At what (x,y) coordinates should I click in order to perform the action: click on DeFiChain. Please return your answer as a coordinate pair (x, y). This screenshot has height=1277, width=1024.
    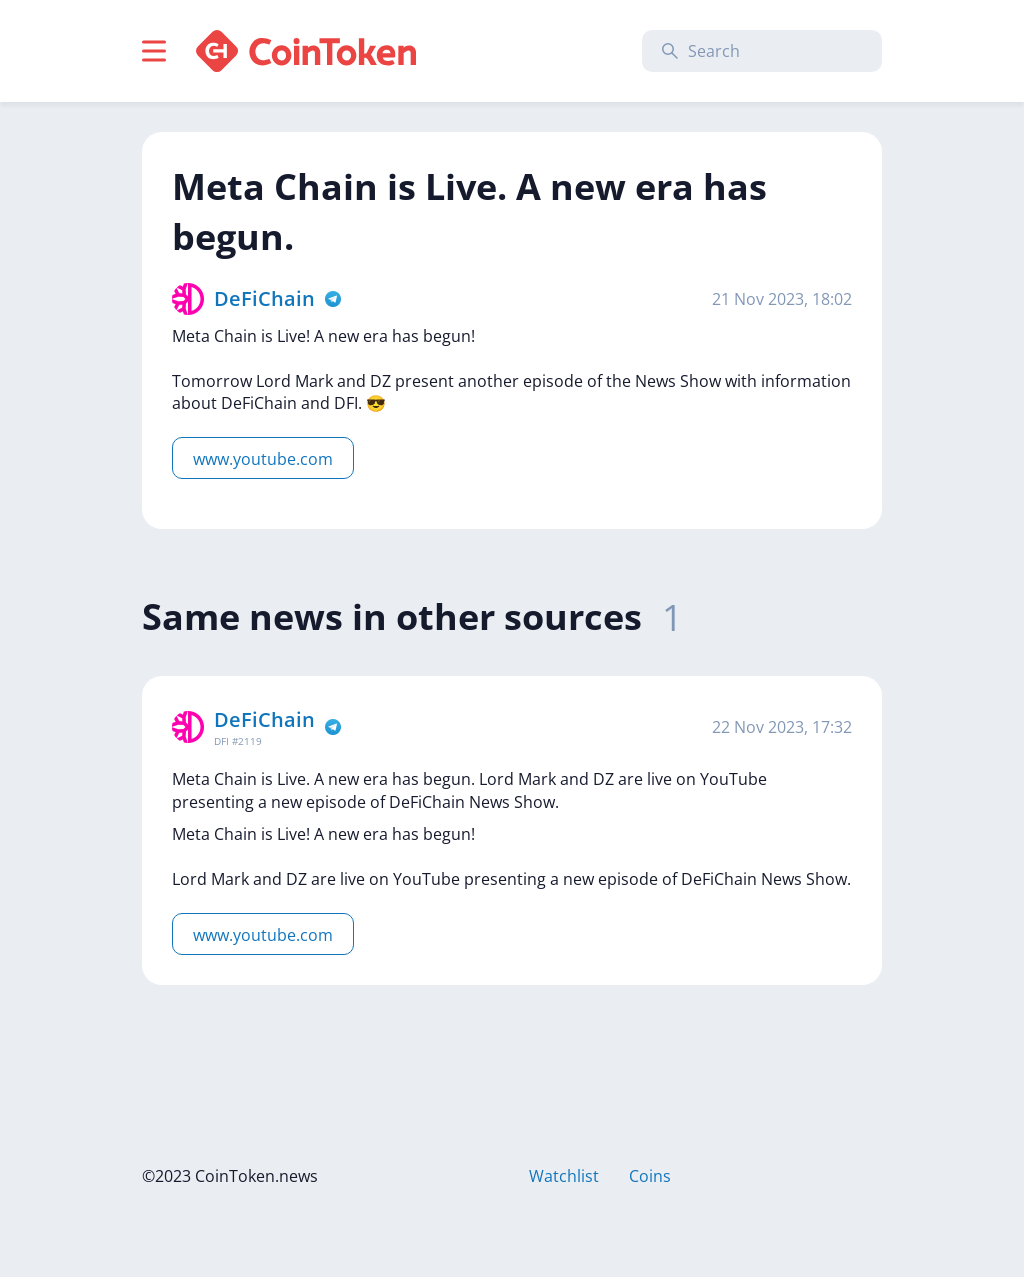
    Looking at the image, I should click on (264, 298).